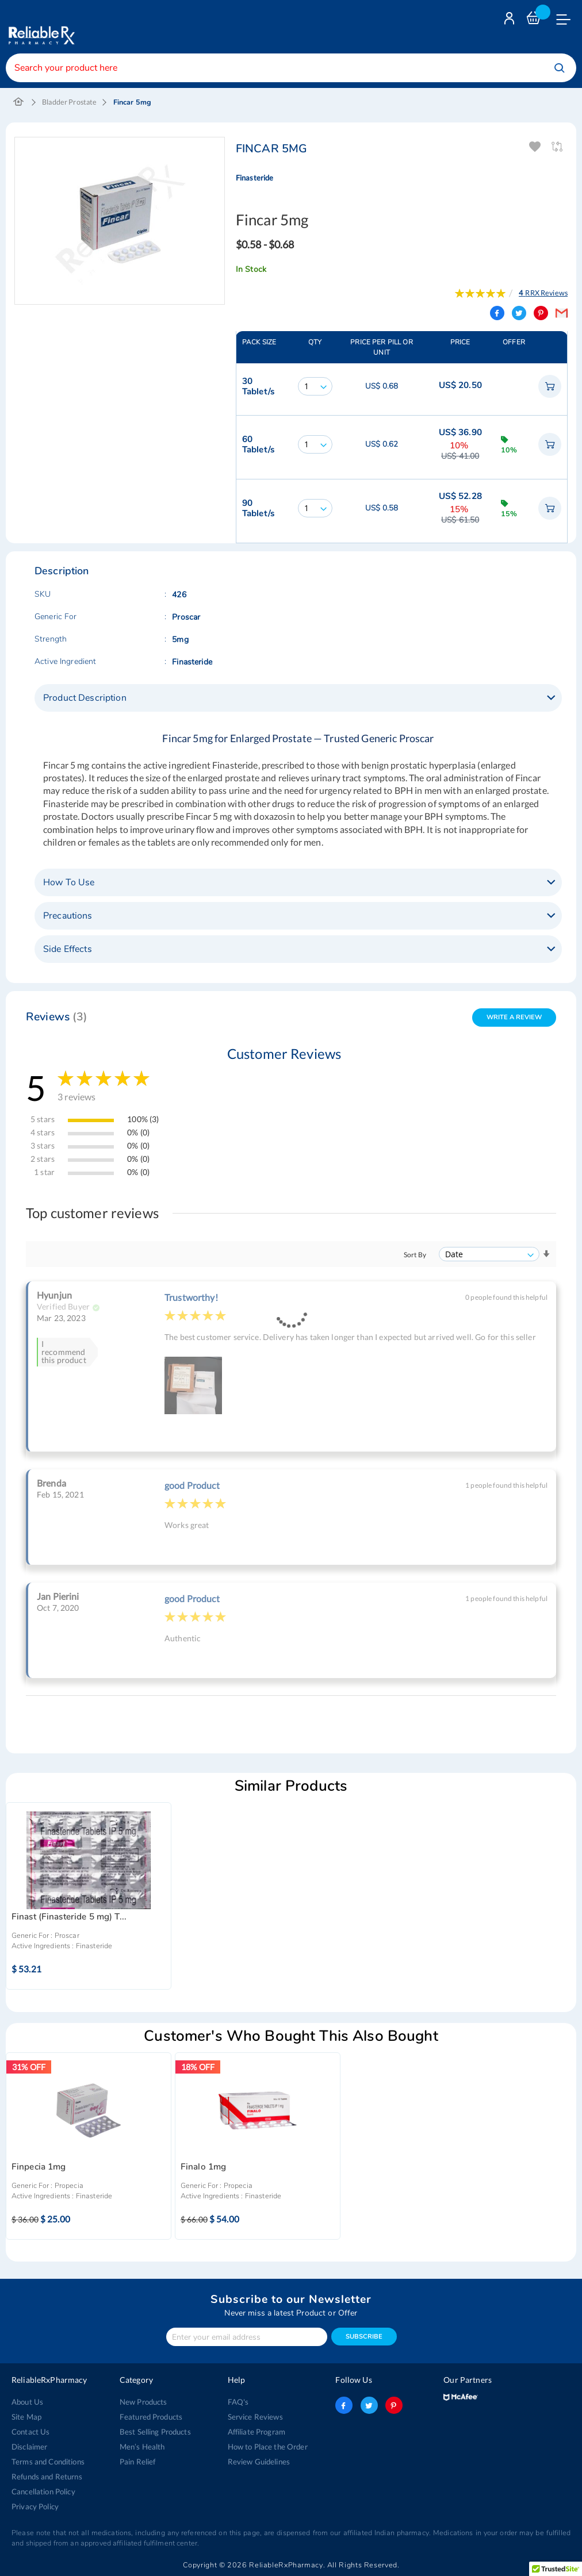 This screenshot has height=2576, width=582. Describe the element at coordinates (268, 2446) in the screenshot. I see `How to Place the Order` at that location.